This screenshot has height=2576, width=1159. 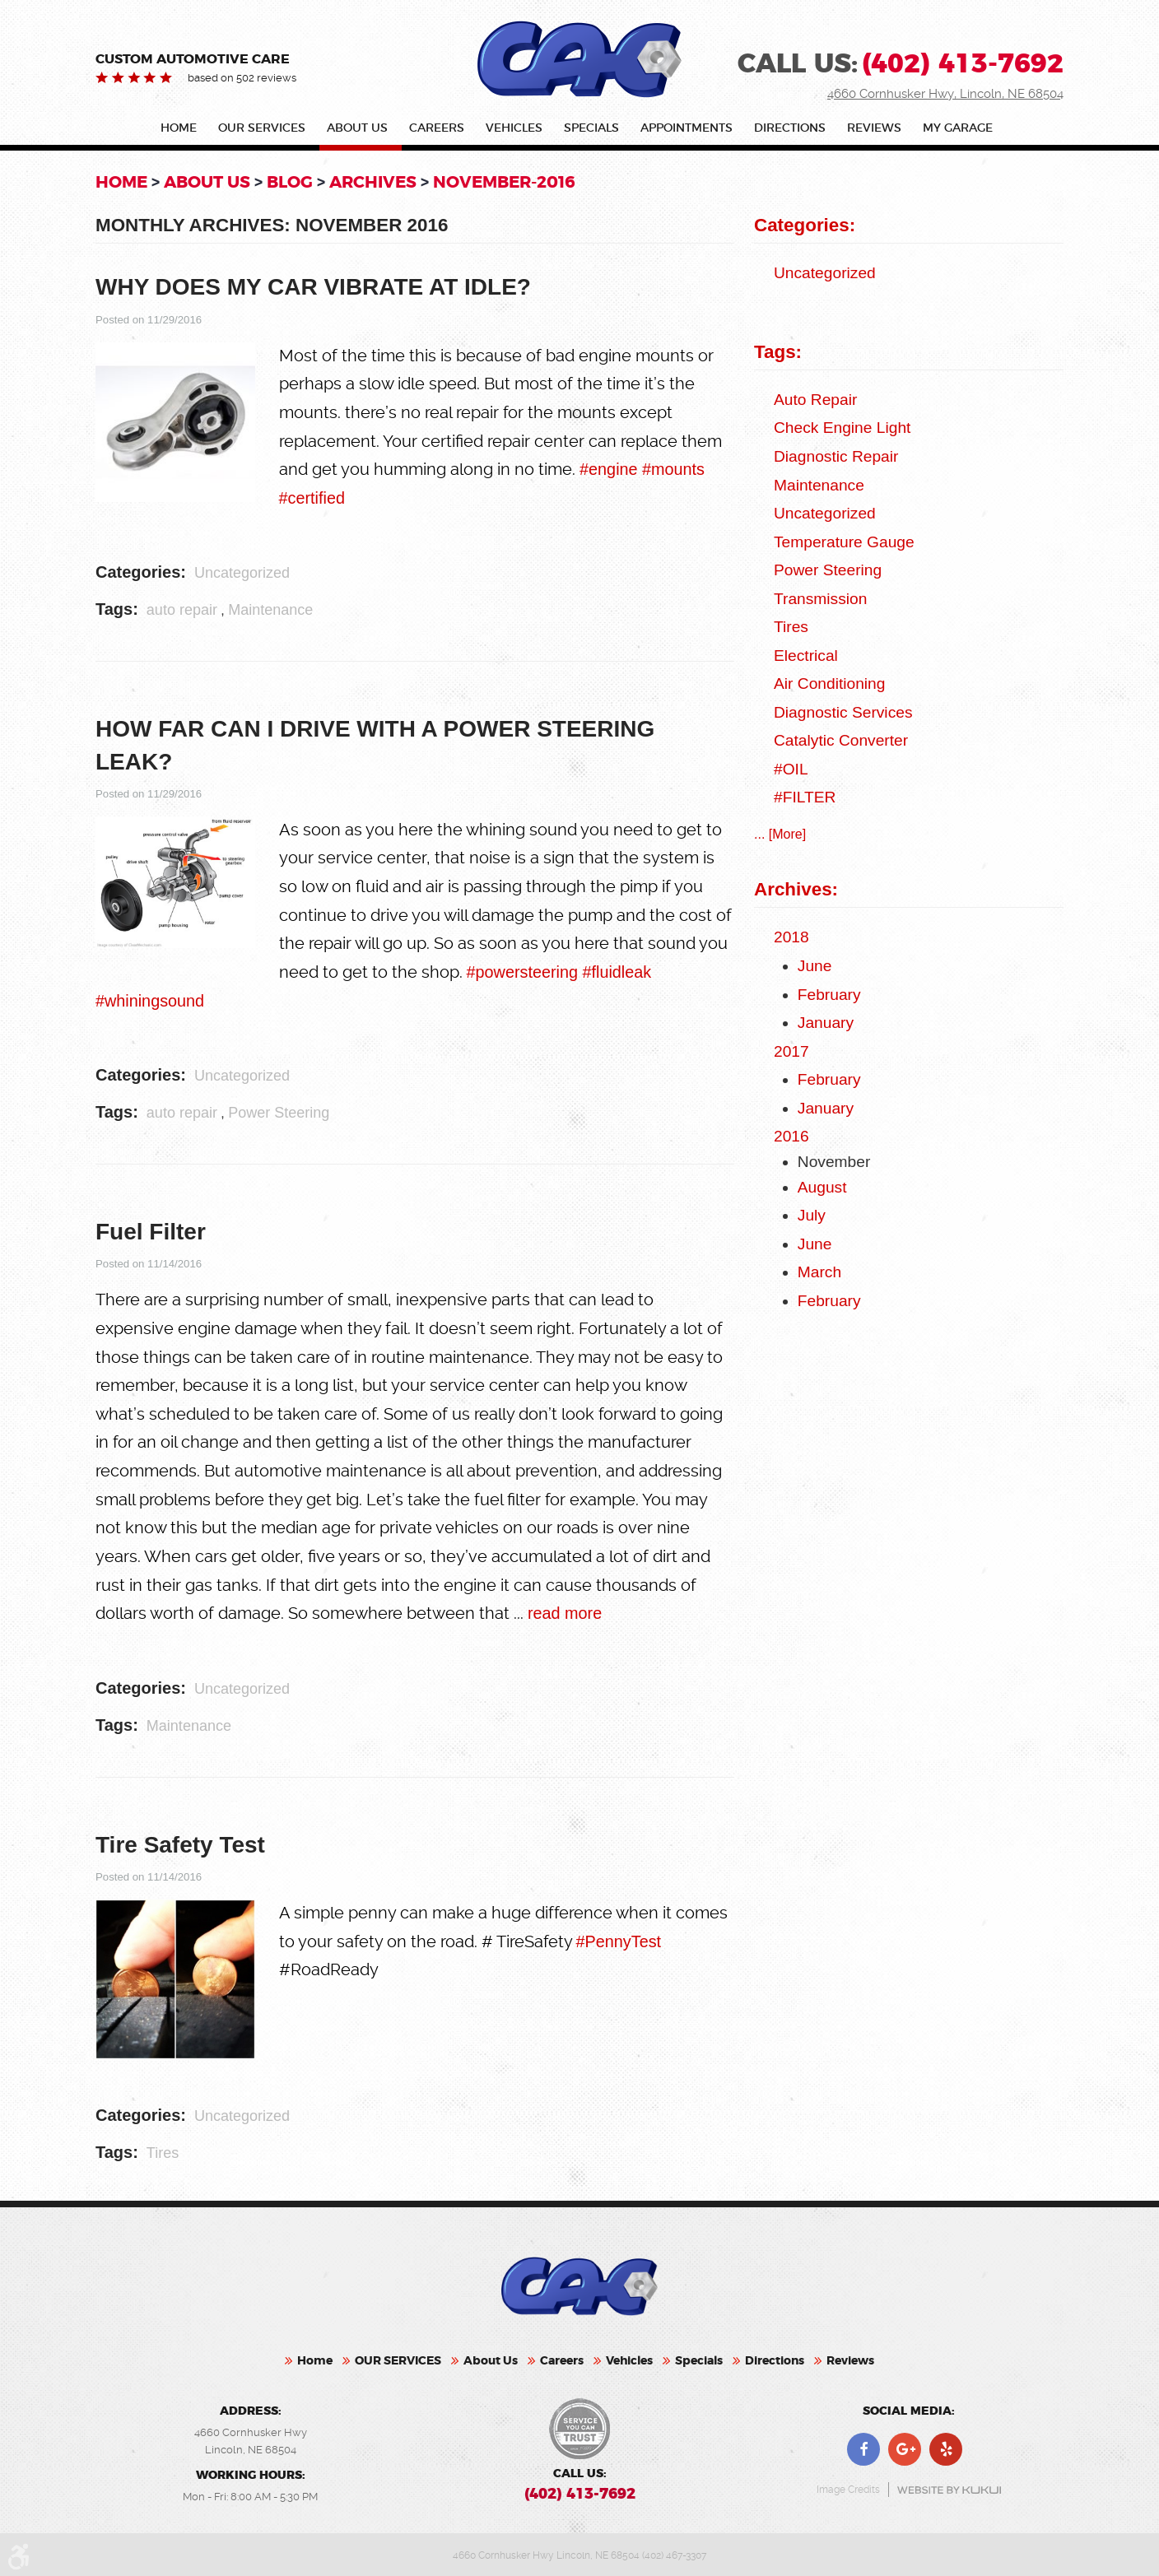 What do you see at coordinates (163, 2153) in the screenshot?
I see `Tires` at bounding box center [163, 2153].